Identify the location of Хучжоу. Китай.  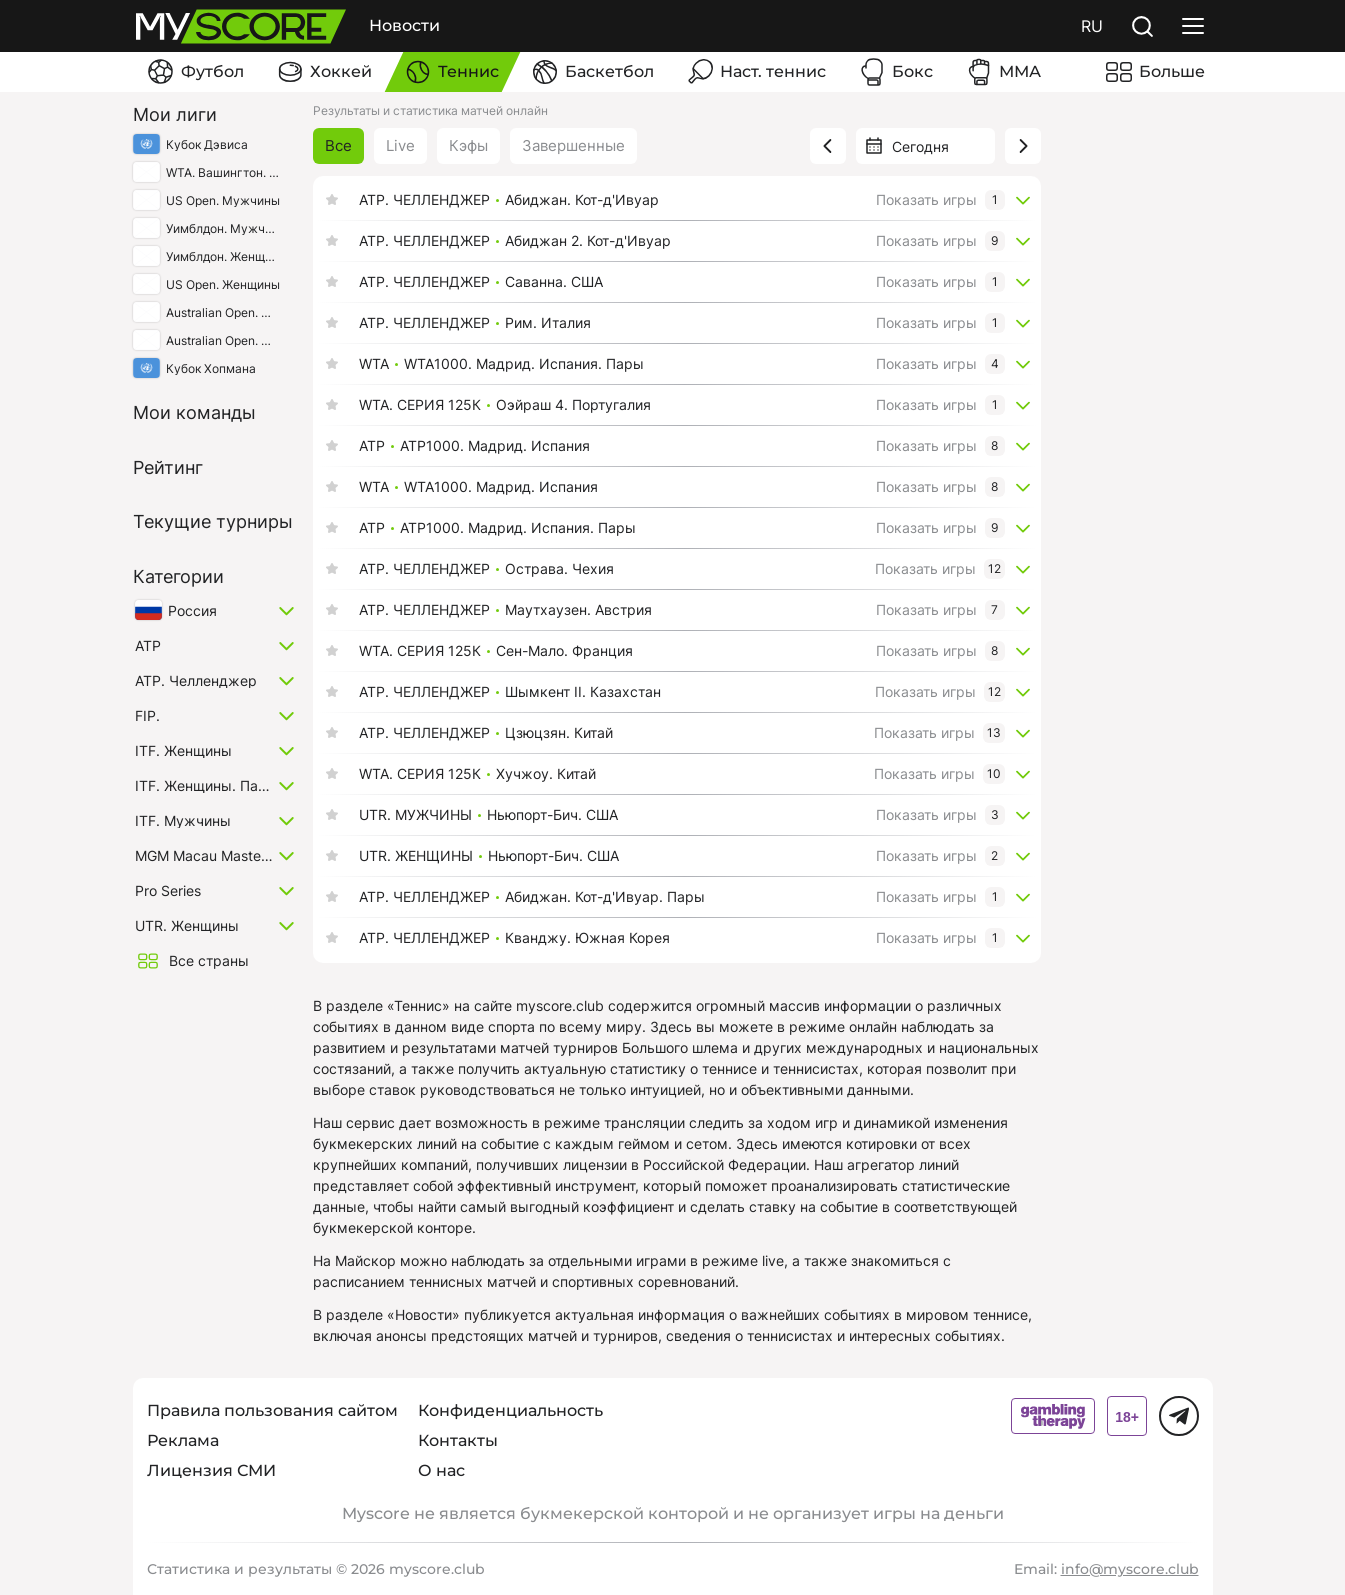
(546, 774).